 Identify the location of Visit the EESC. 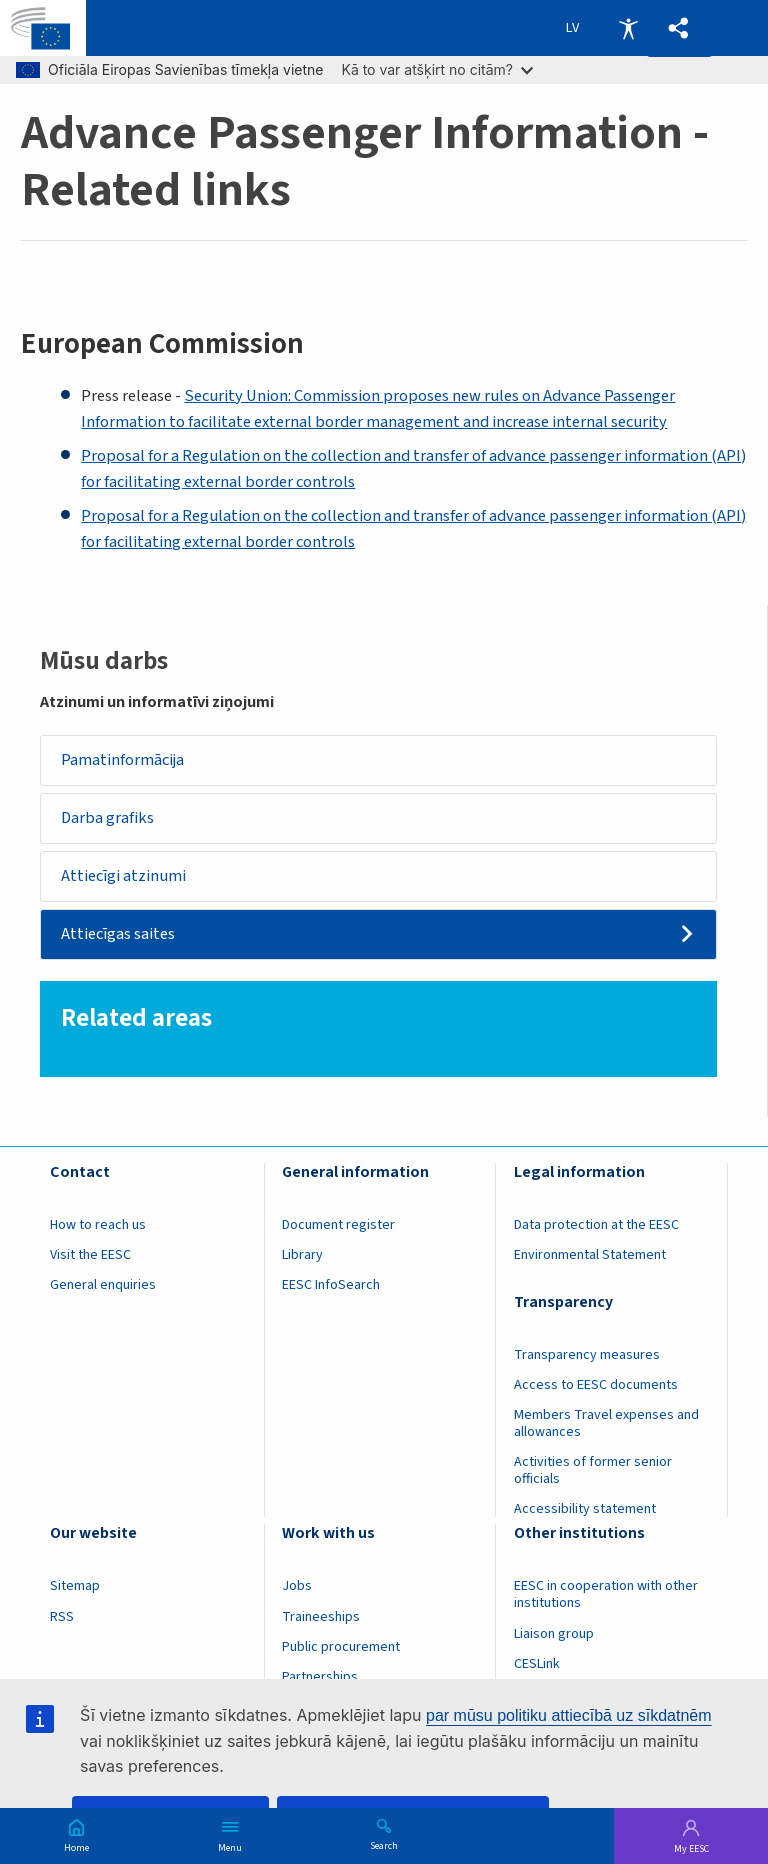
(90, 1255).